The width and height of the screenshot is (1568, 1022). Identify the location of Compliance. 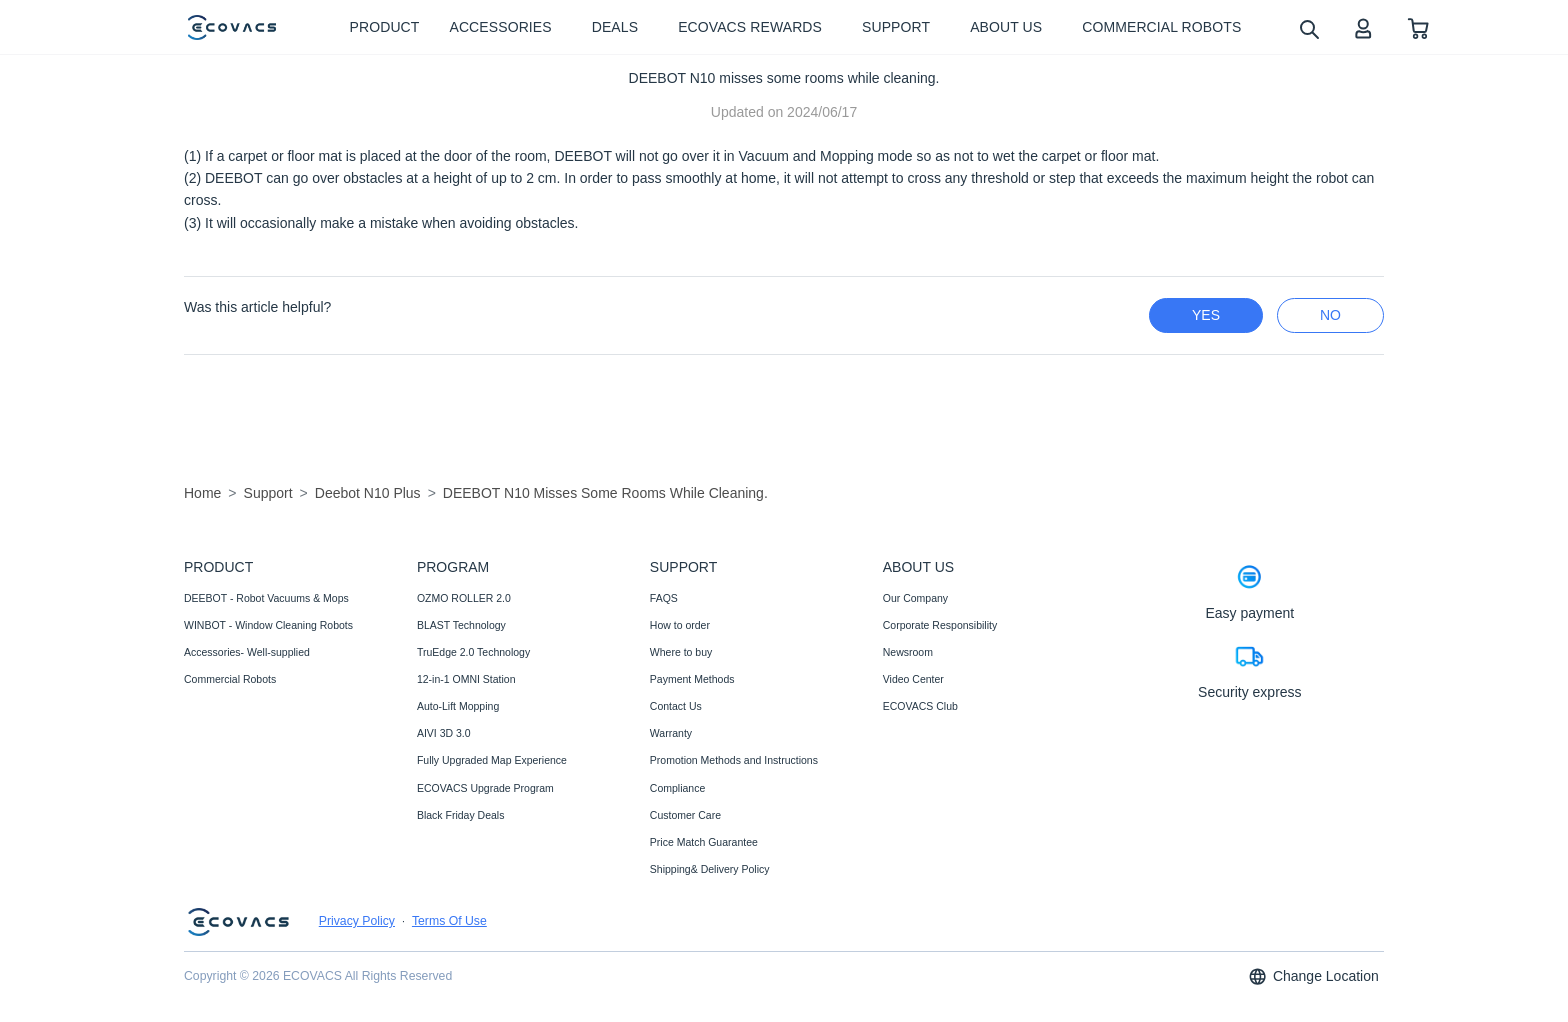
(677, 788).